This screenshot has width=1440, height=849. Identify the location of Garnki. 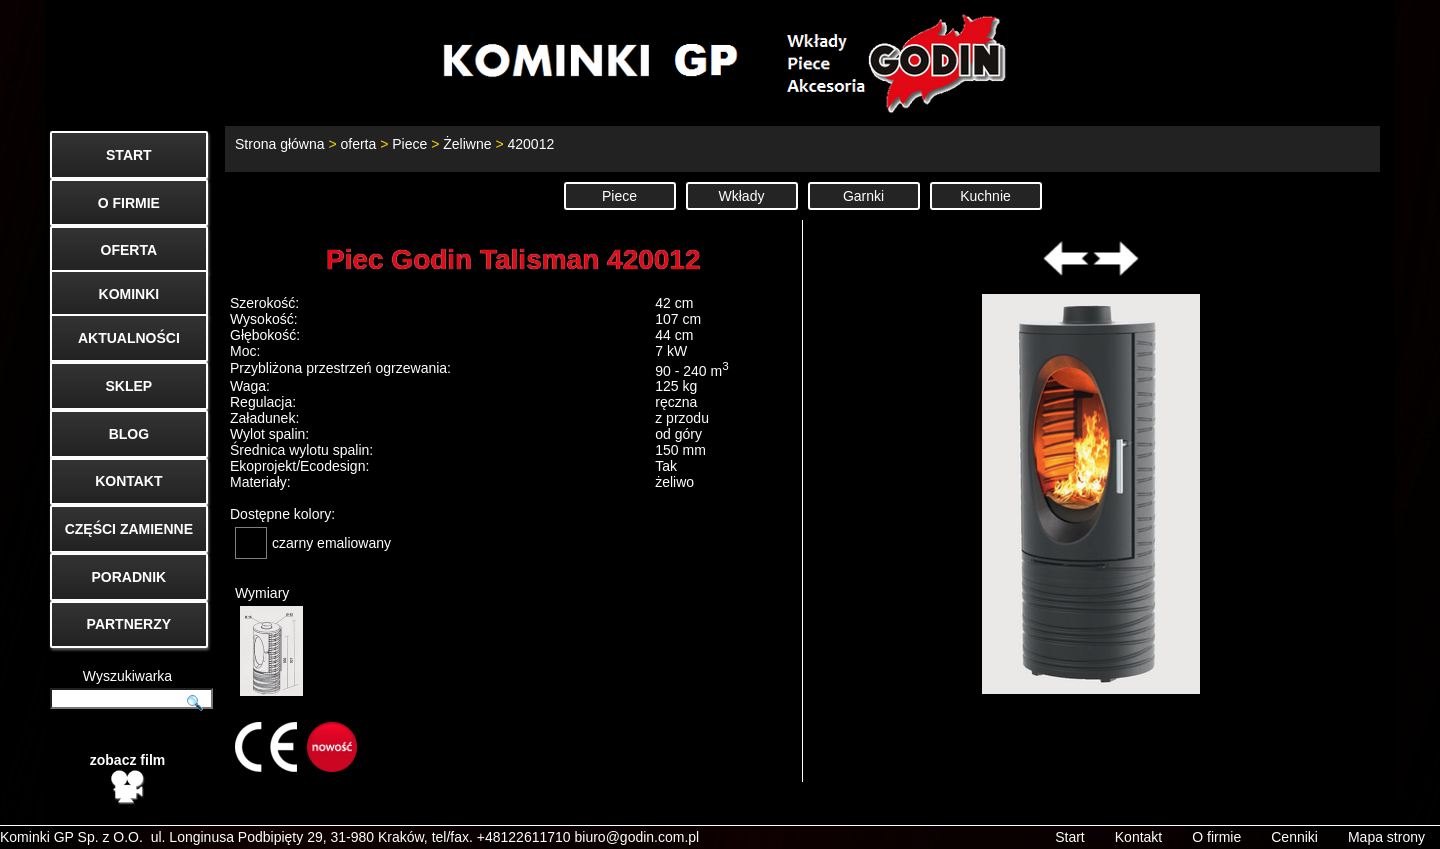
(863, 196).